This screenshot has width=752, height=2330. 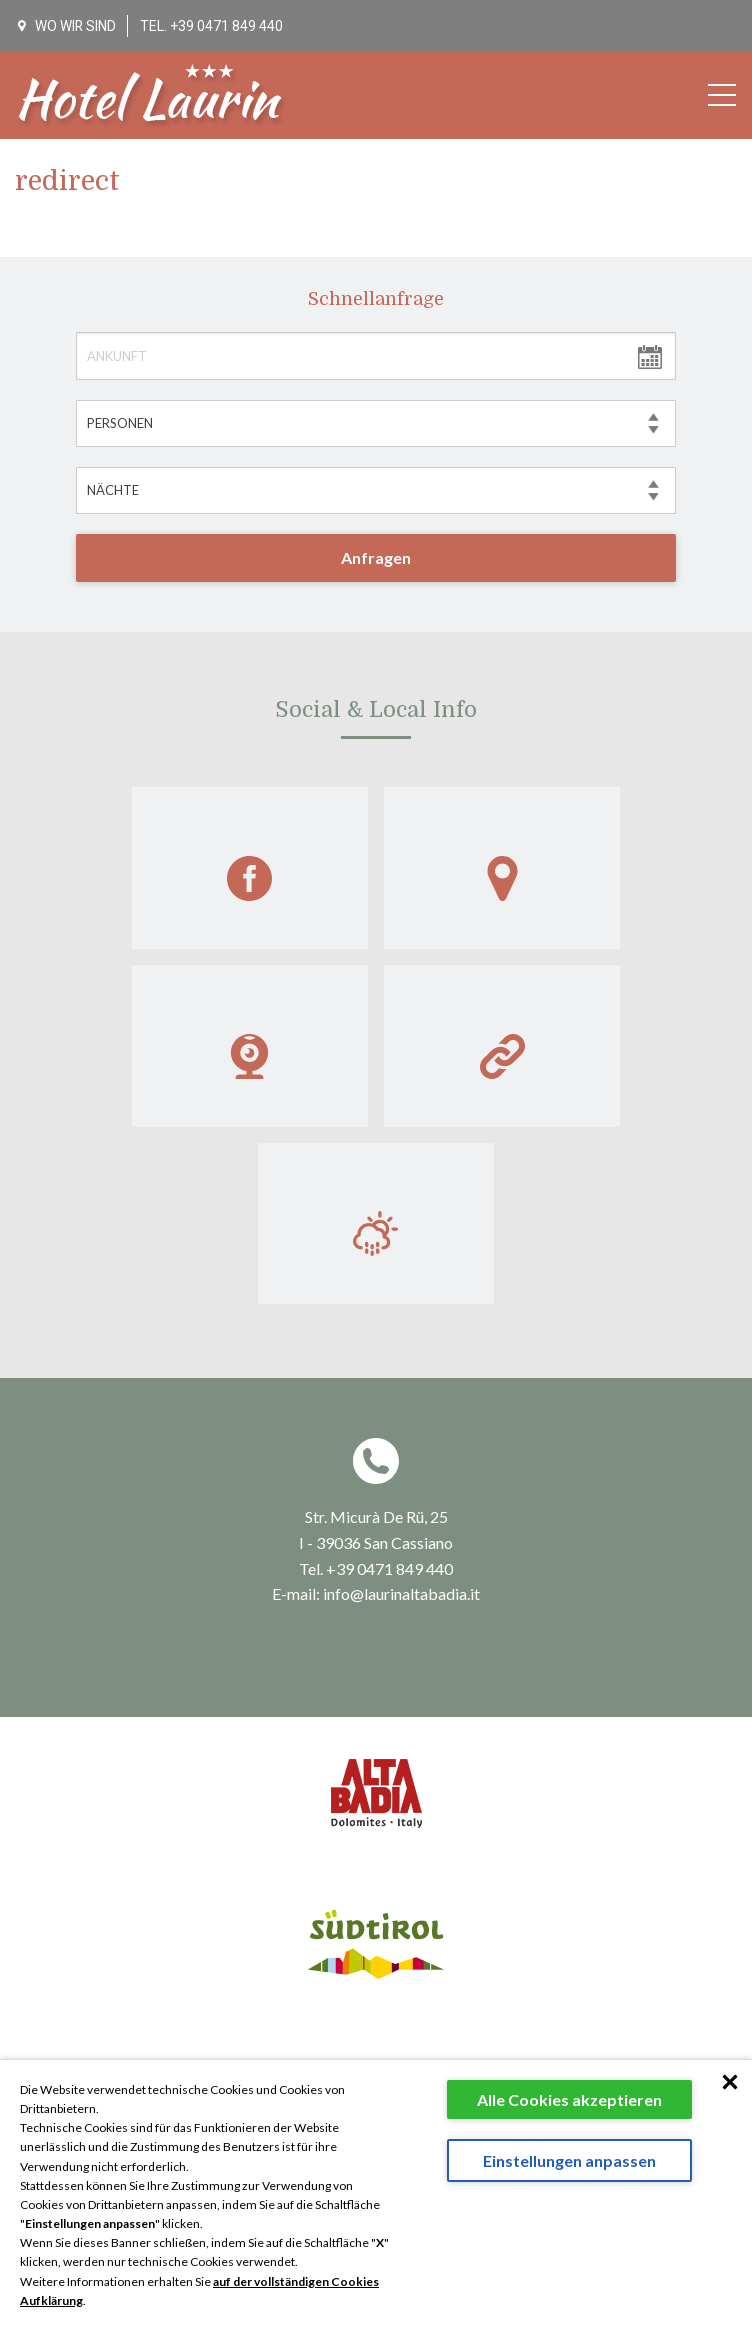 What do you see at coordinates (376, 557) in the screenshot?
I see `Anfragen [button]` at bounding box center [376, 557].